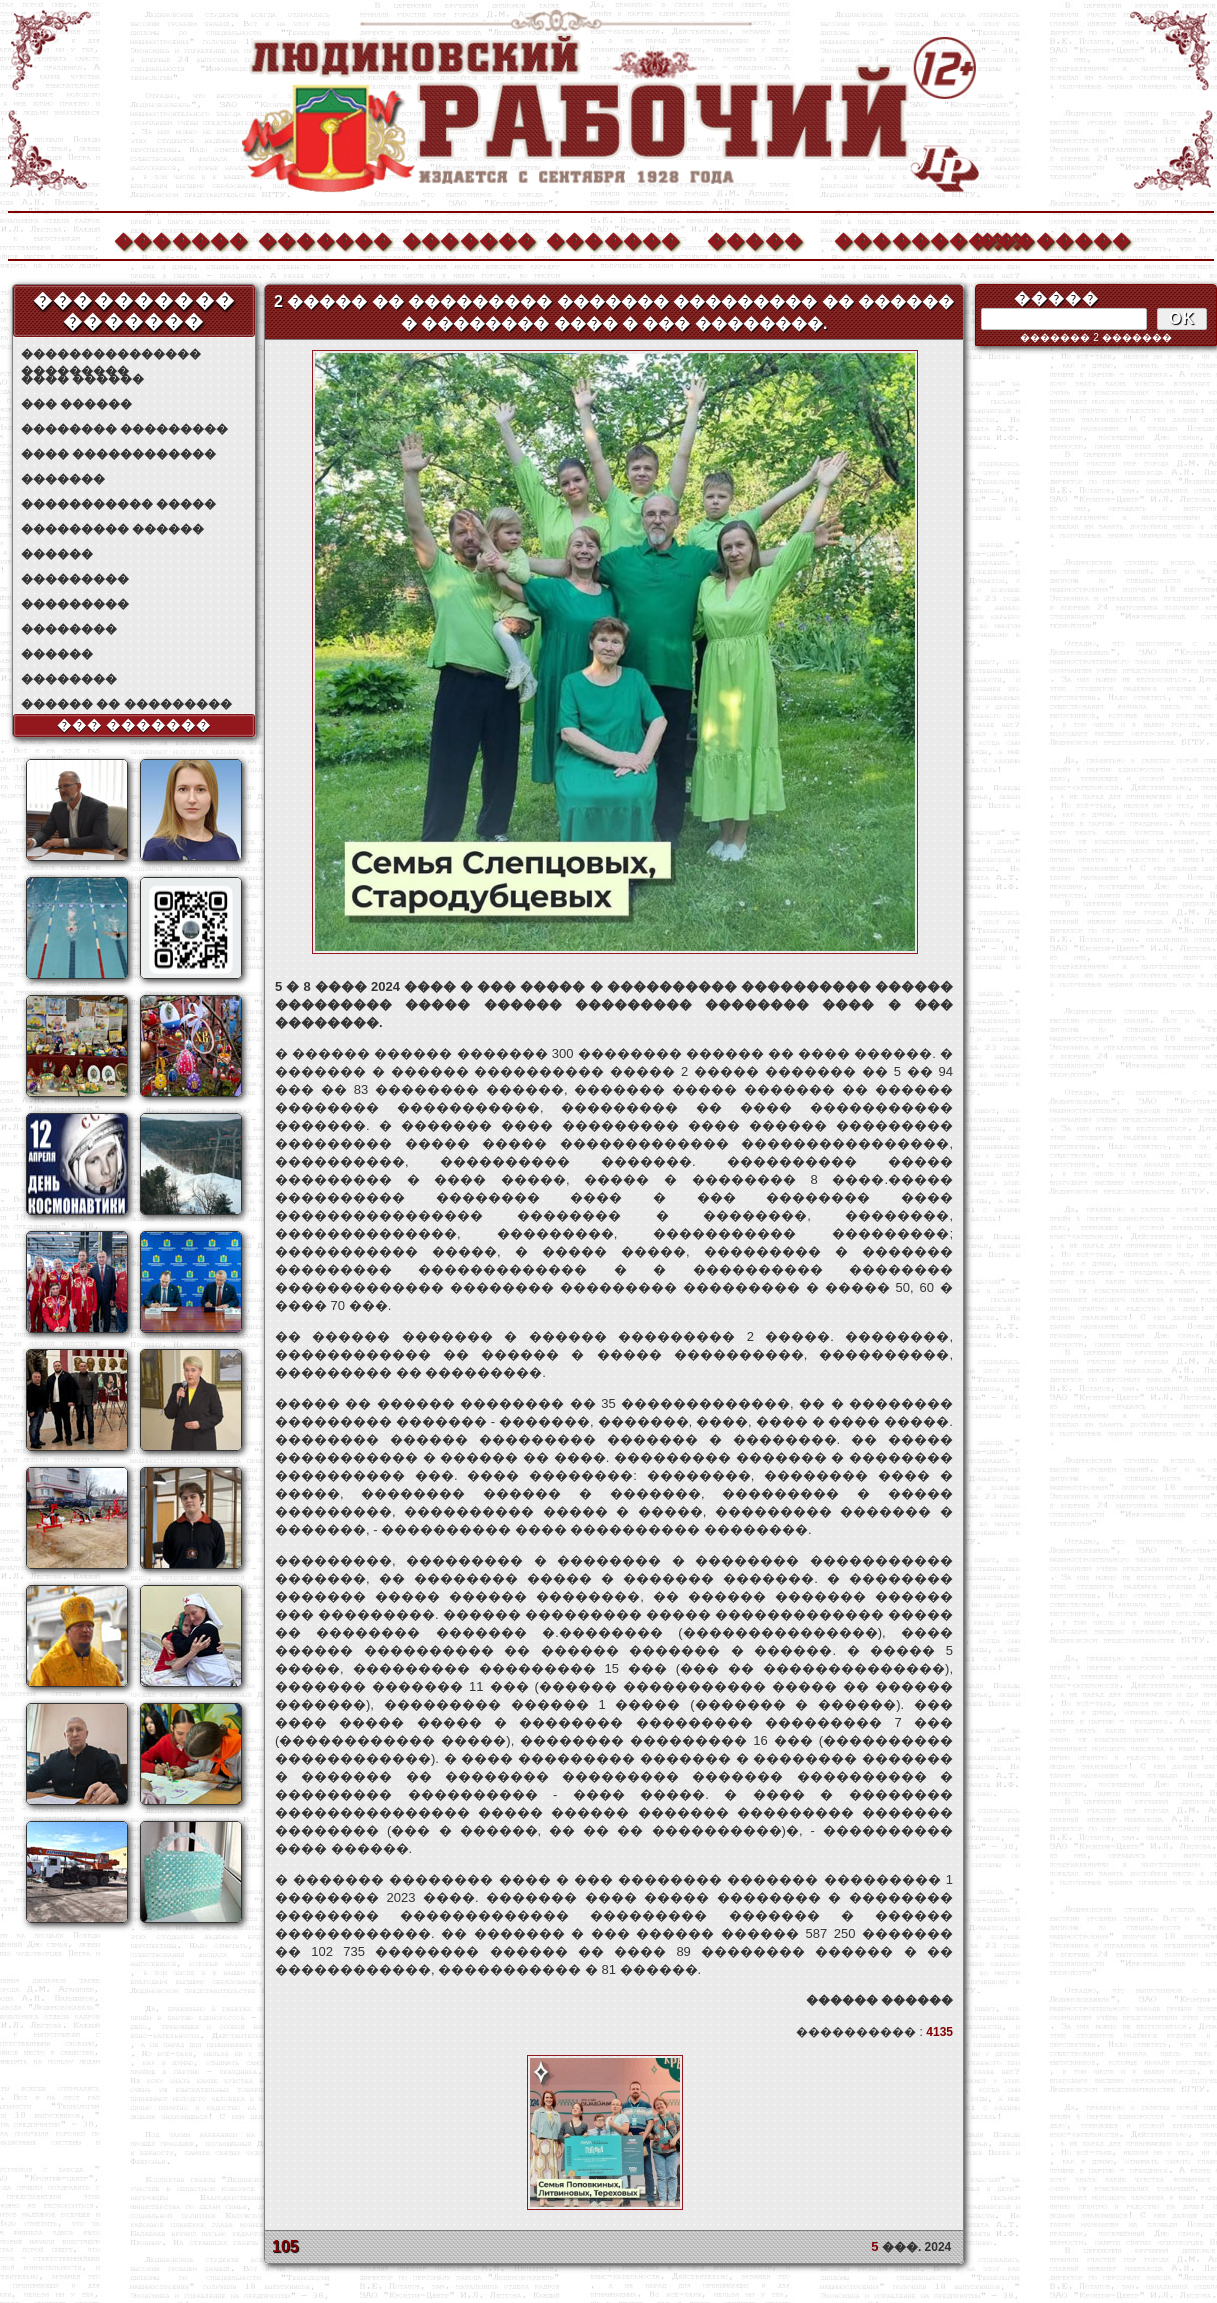  What do you see at coordinates (112, 529) in the screenshot?
I see `��������� ������` at bounding box center [112, 529].